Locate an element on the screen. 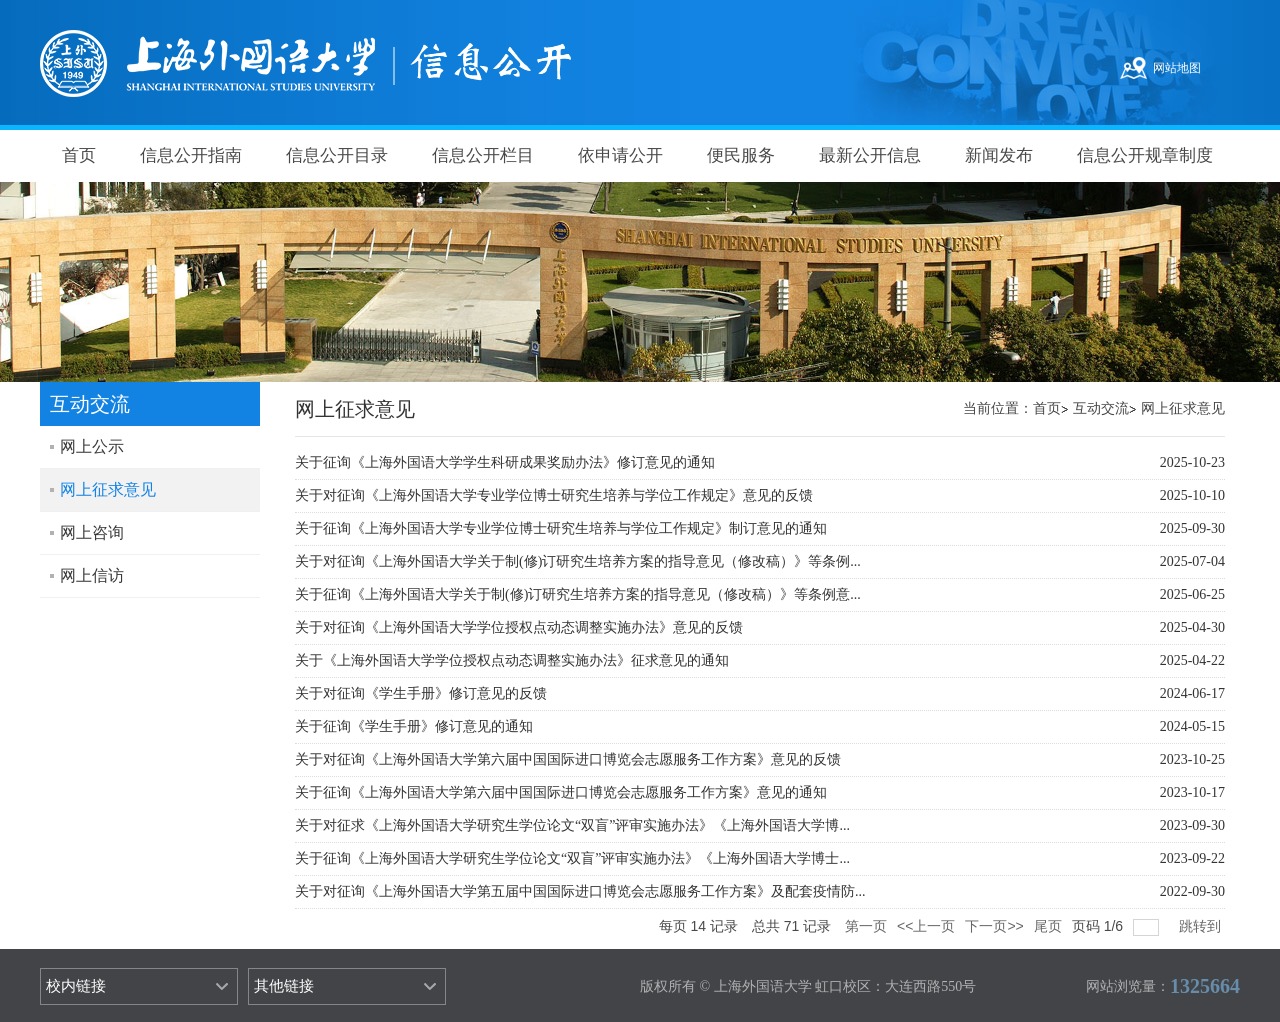 Image resolution: width=1280 pixels, height=1022 pixels. 关于征询《上海外国语大学关于制(修)订研究生培养方案的指导意见（修改稿）》等条例意... is located at coordinates (578, 594).